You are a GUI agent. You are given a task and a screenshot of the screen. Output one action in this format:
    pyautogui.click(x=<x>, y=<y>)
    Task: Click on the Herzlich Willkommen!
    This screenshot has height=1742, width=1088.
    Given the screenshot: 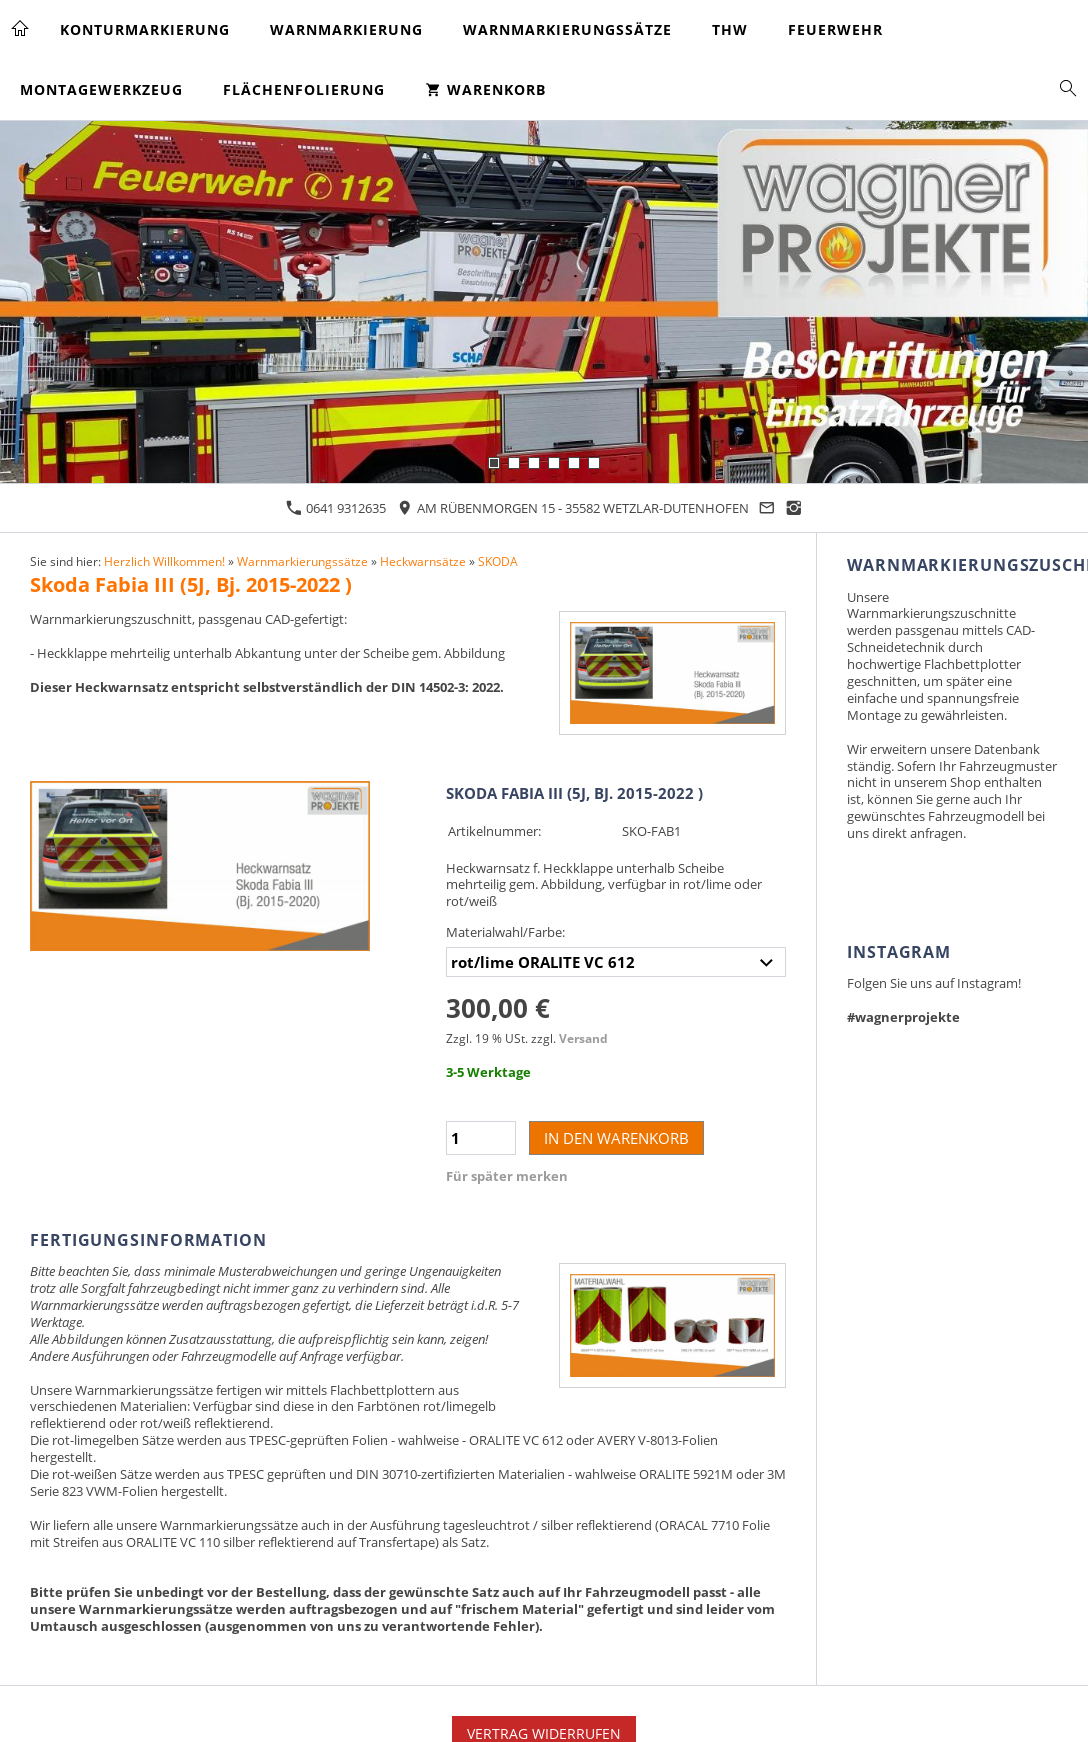 What is the action you would take?
    pyautogui.click(x=164, y=561)
    